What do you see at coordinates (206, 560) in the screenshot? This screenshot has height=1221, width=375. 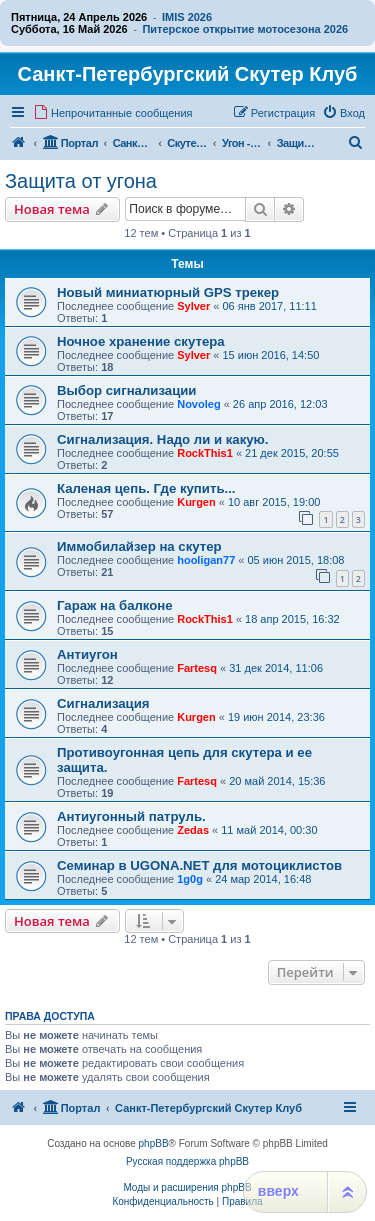 I see `hooligan77` at bounding box center [206, 560].